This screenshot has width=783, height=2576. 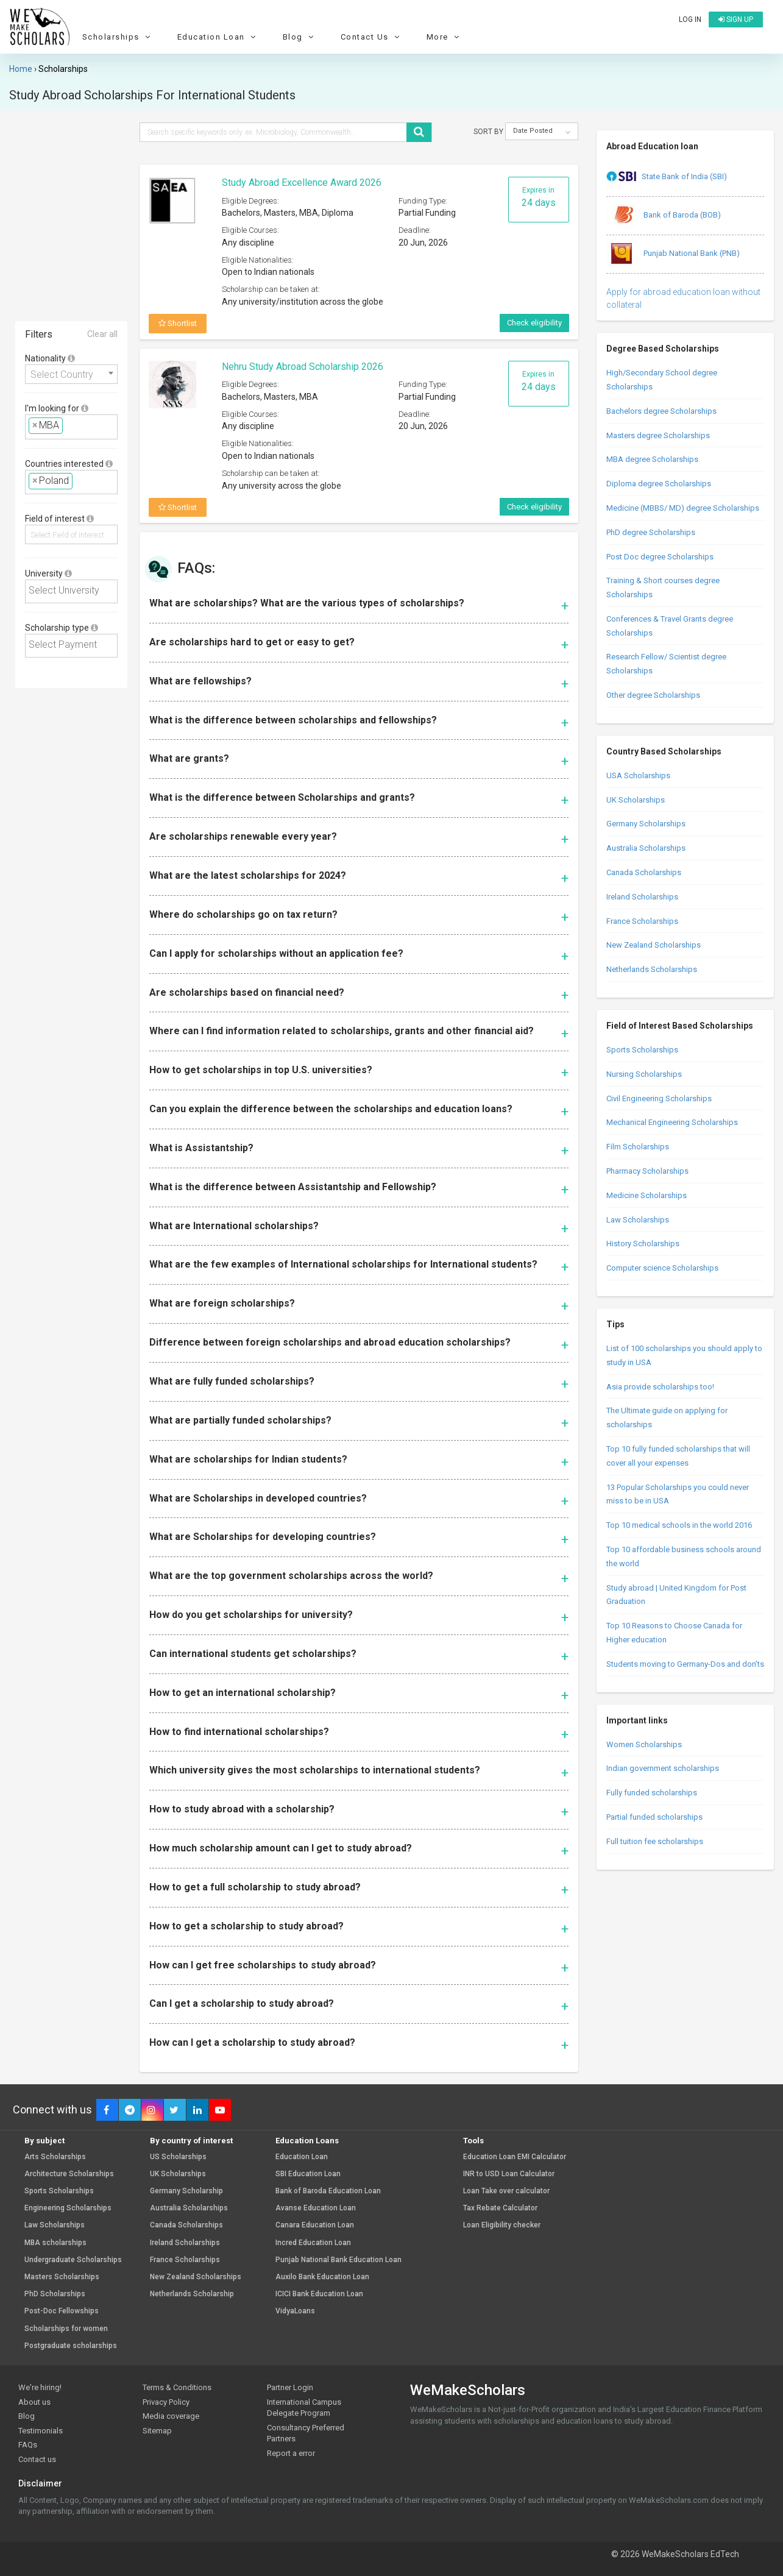 What do you see at coordinates (308, 2174) in the screenshot?
I see `SBI Education Loan` at bounding box center [308, 2174].